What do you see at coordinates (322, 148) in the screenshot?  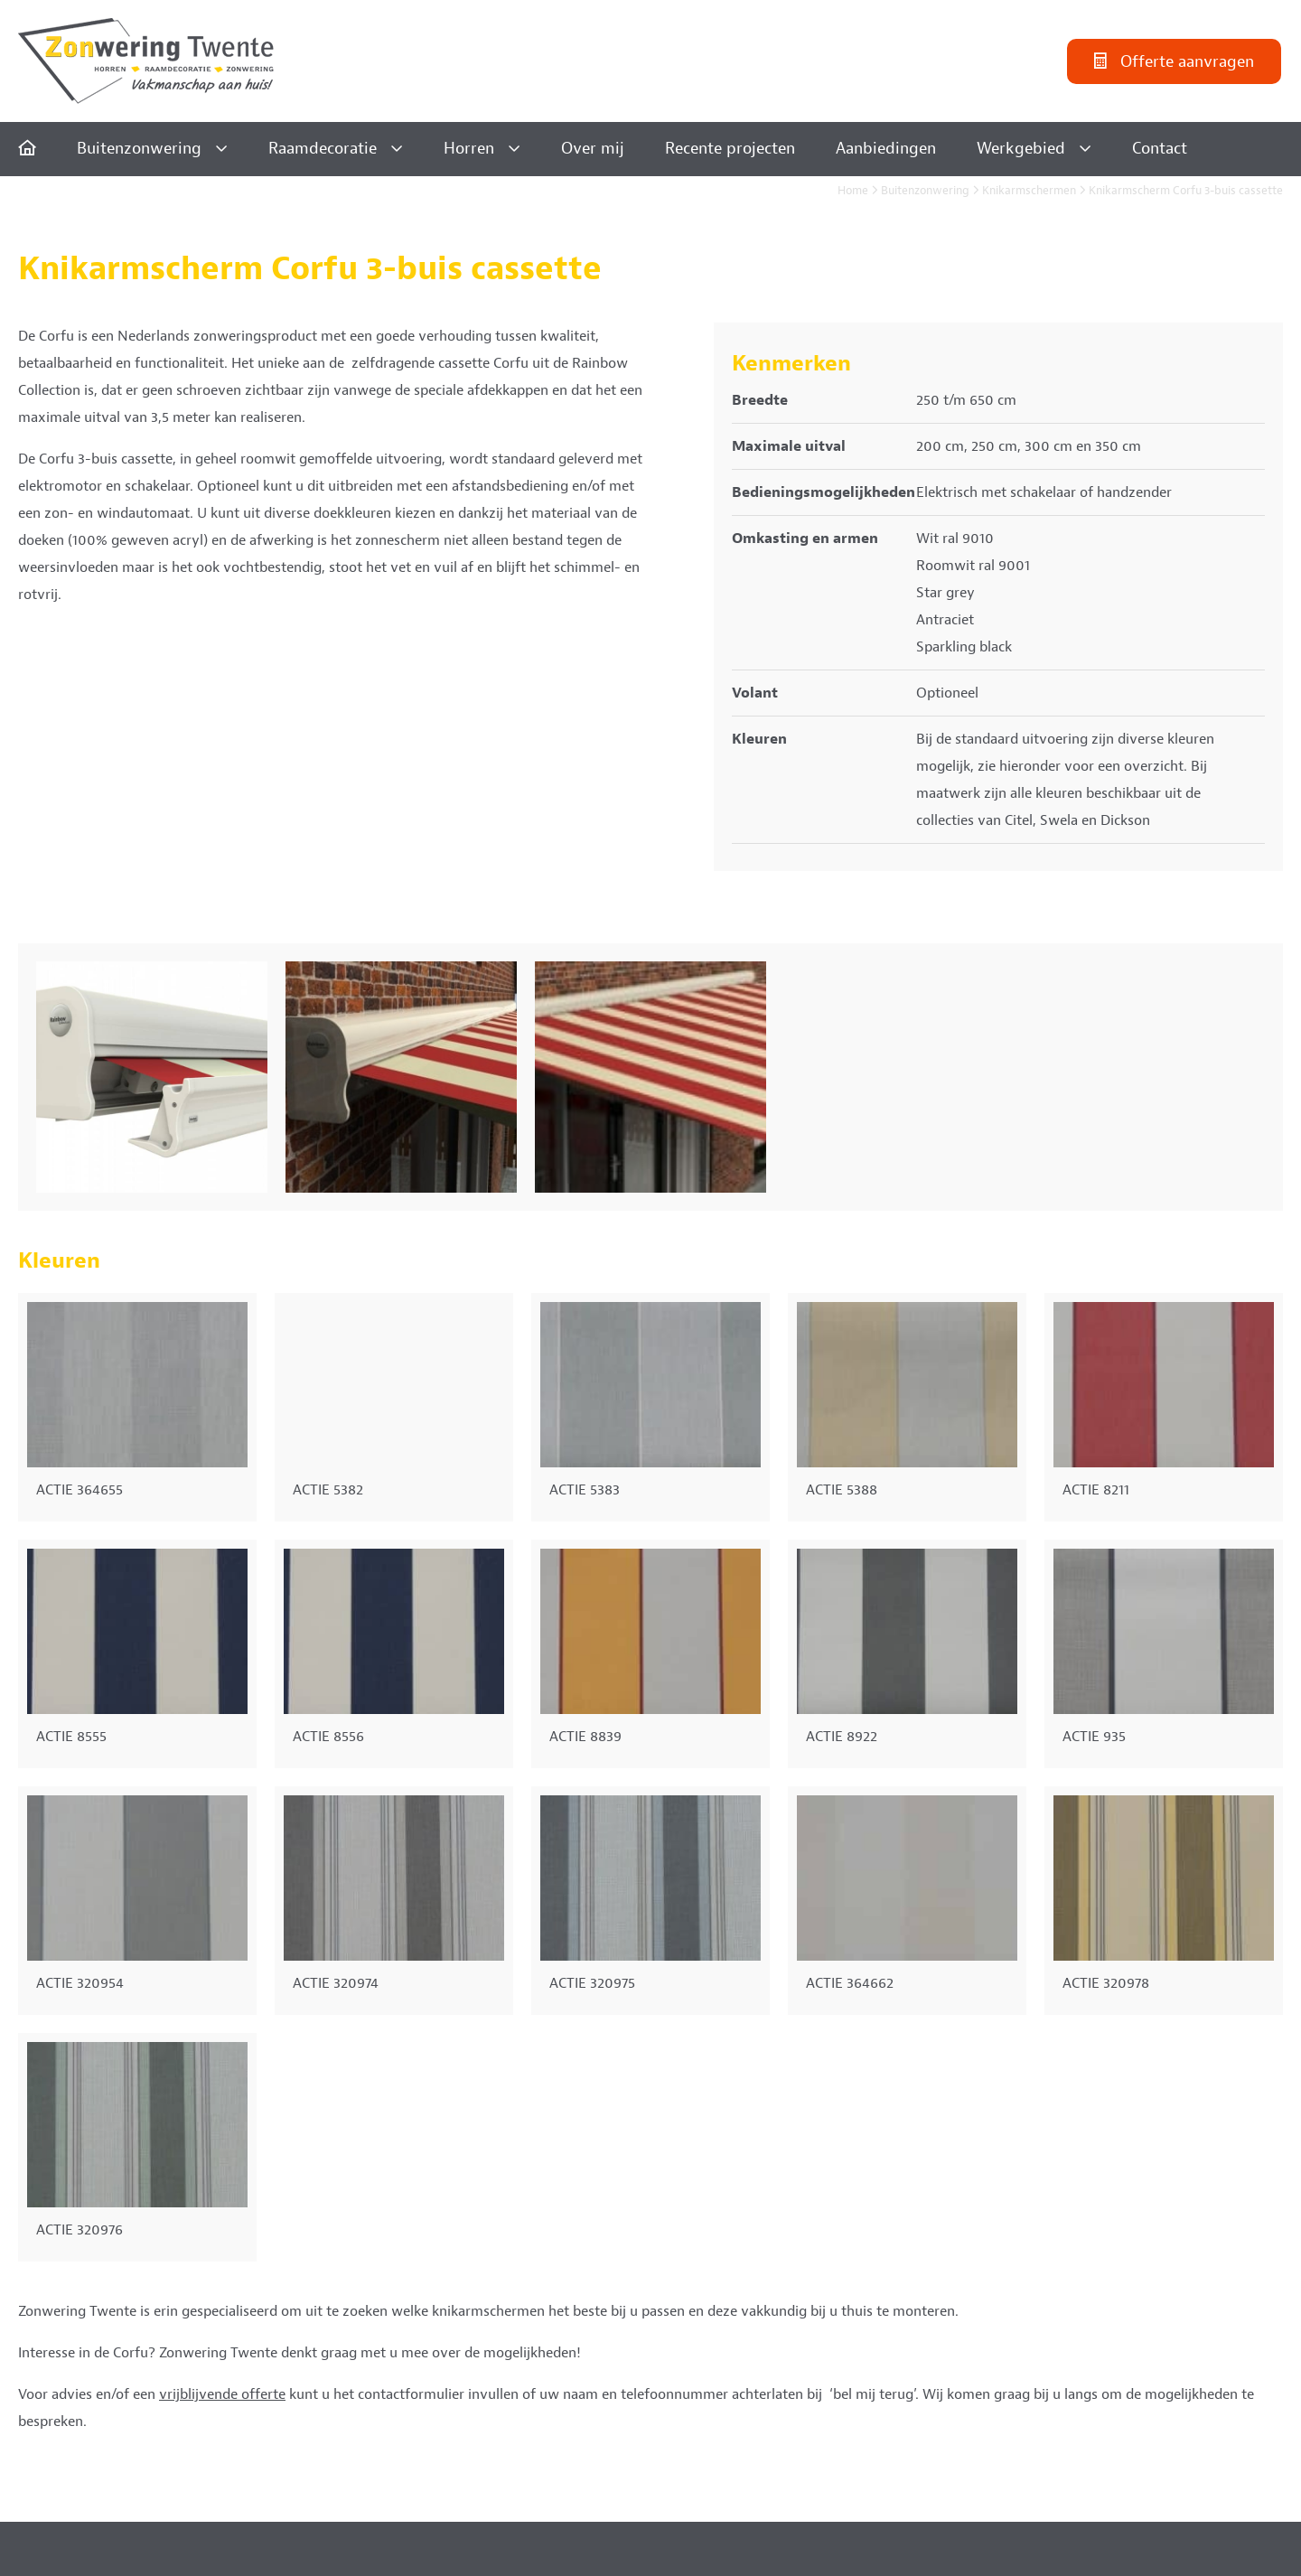 I see `Raamdecoratie` at bounding box center [322, 148].